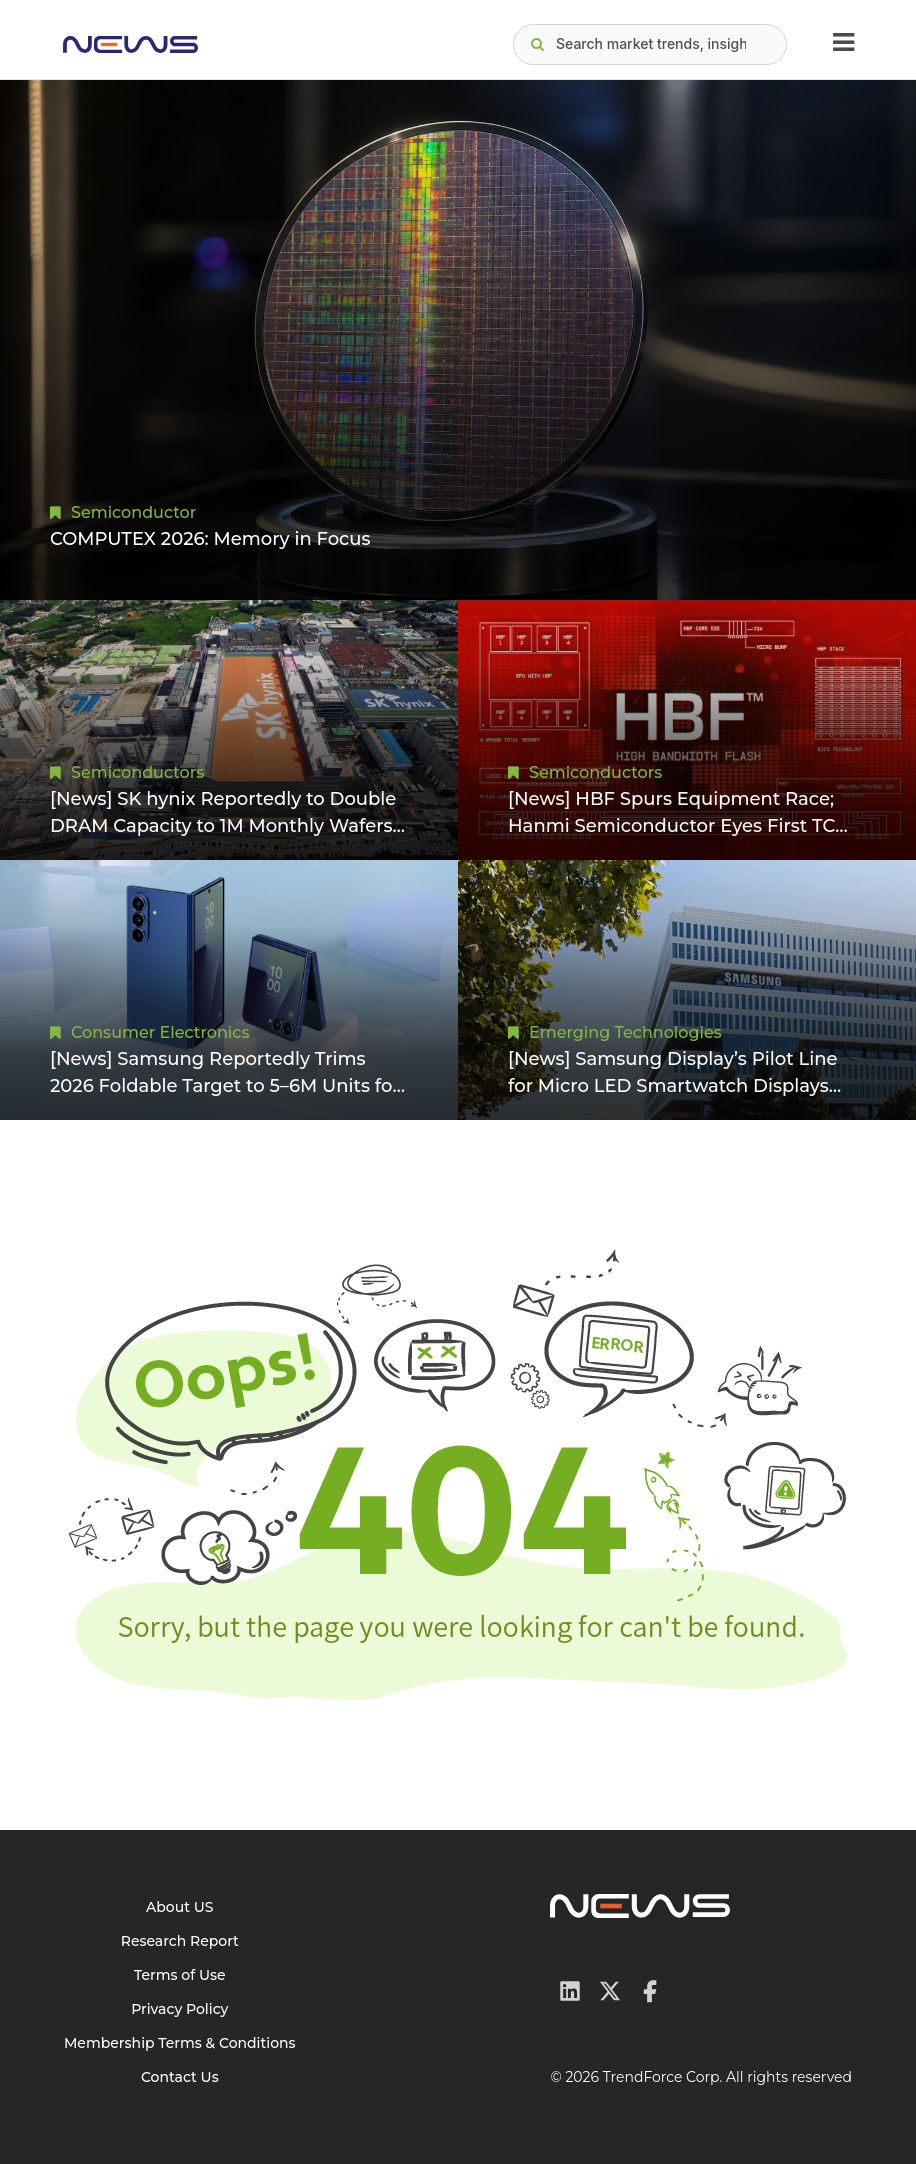  What do you see at coordinates (180, 2043) in the screenshot?
I see `Membership Terms & Conditions` at bounding box center [180, 2043].